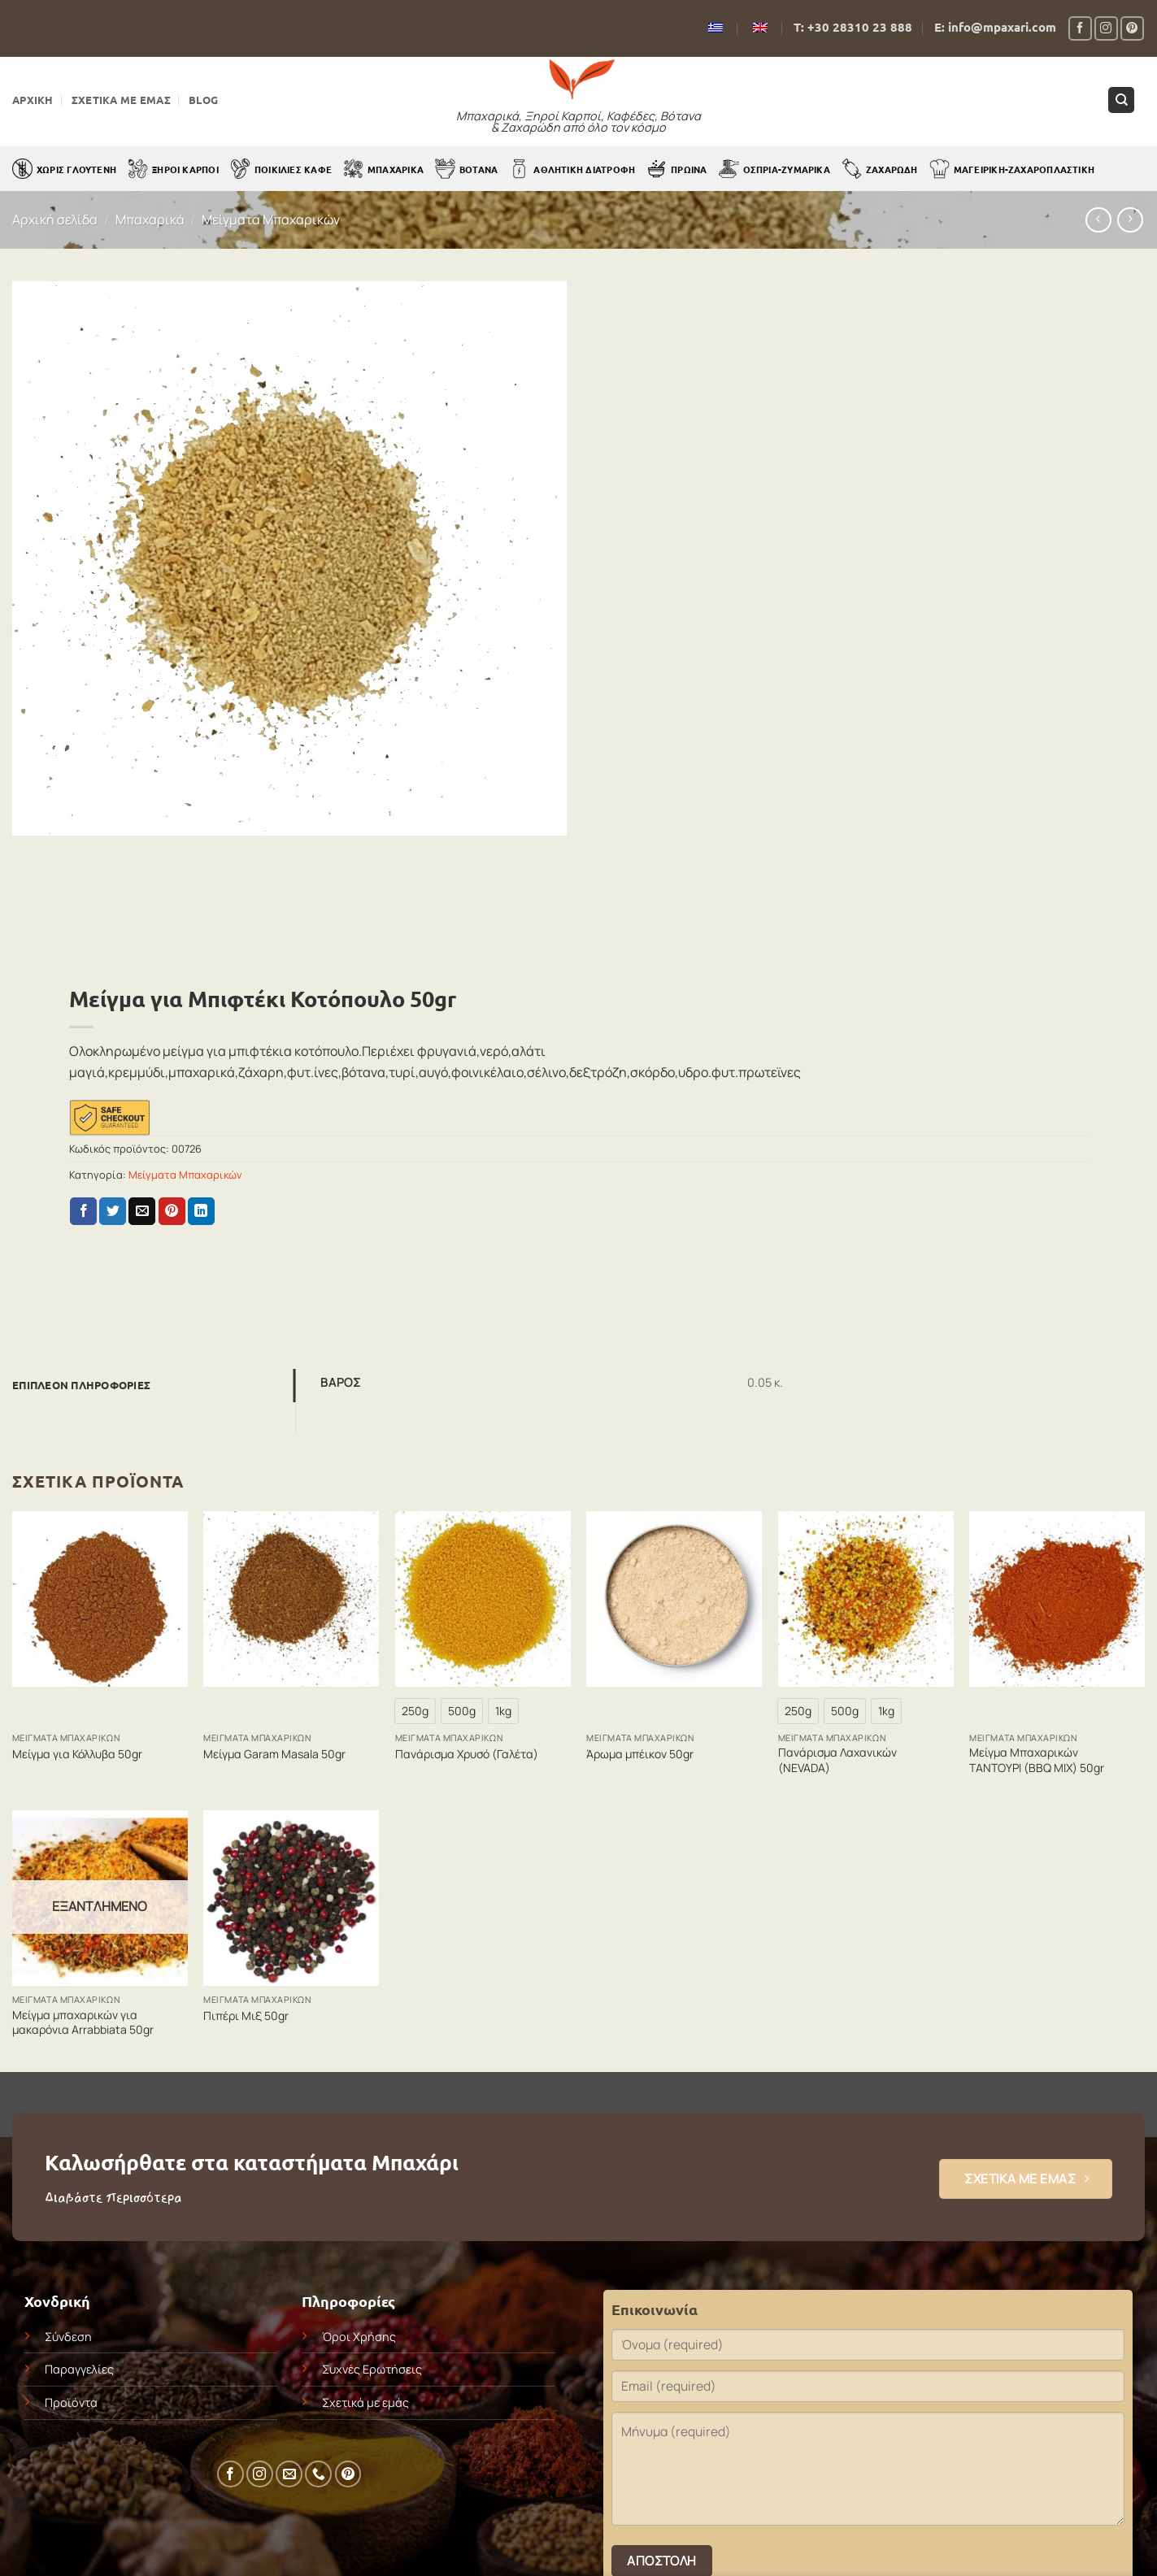 The width and height of the screenshot is (1157, 2576). Describe the element at coordinates (33, 99) in the screenshot. I see `Αρχική` at that location.